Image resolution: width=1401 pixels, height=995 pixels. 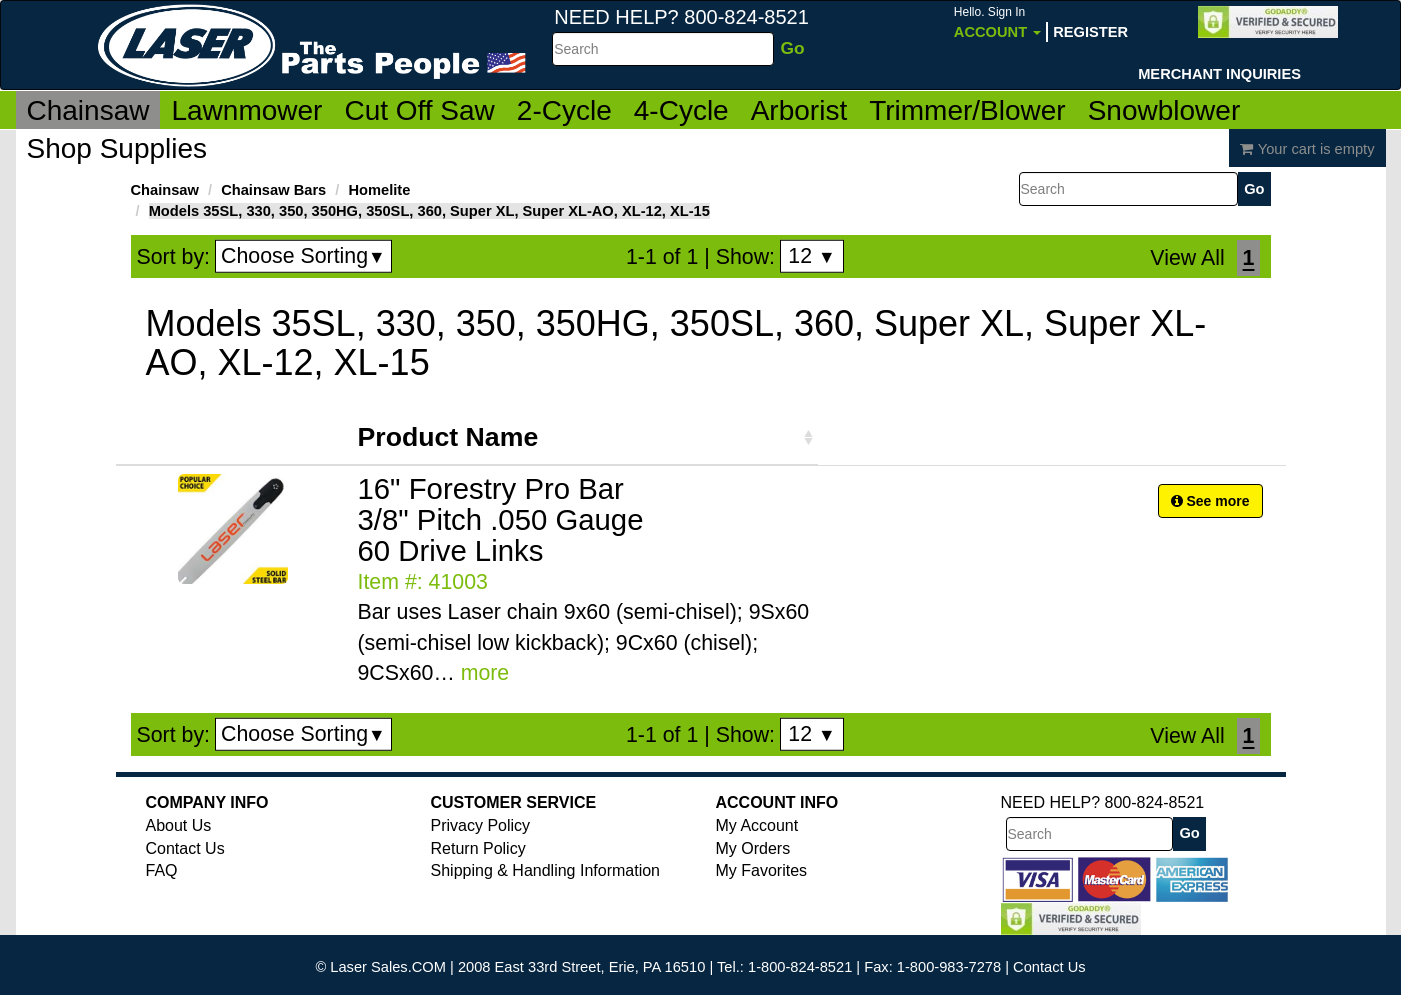 What do you see at coordinates (564, 110) in the screenshot?
I see `2-Cycle` at bounding box center [564, 110].